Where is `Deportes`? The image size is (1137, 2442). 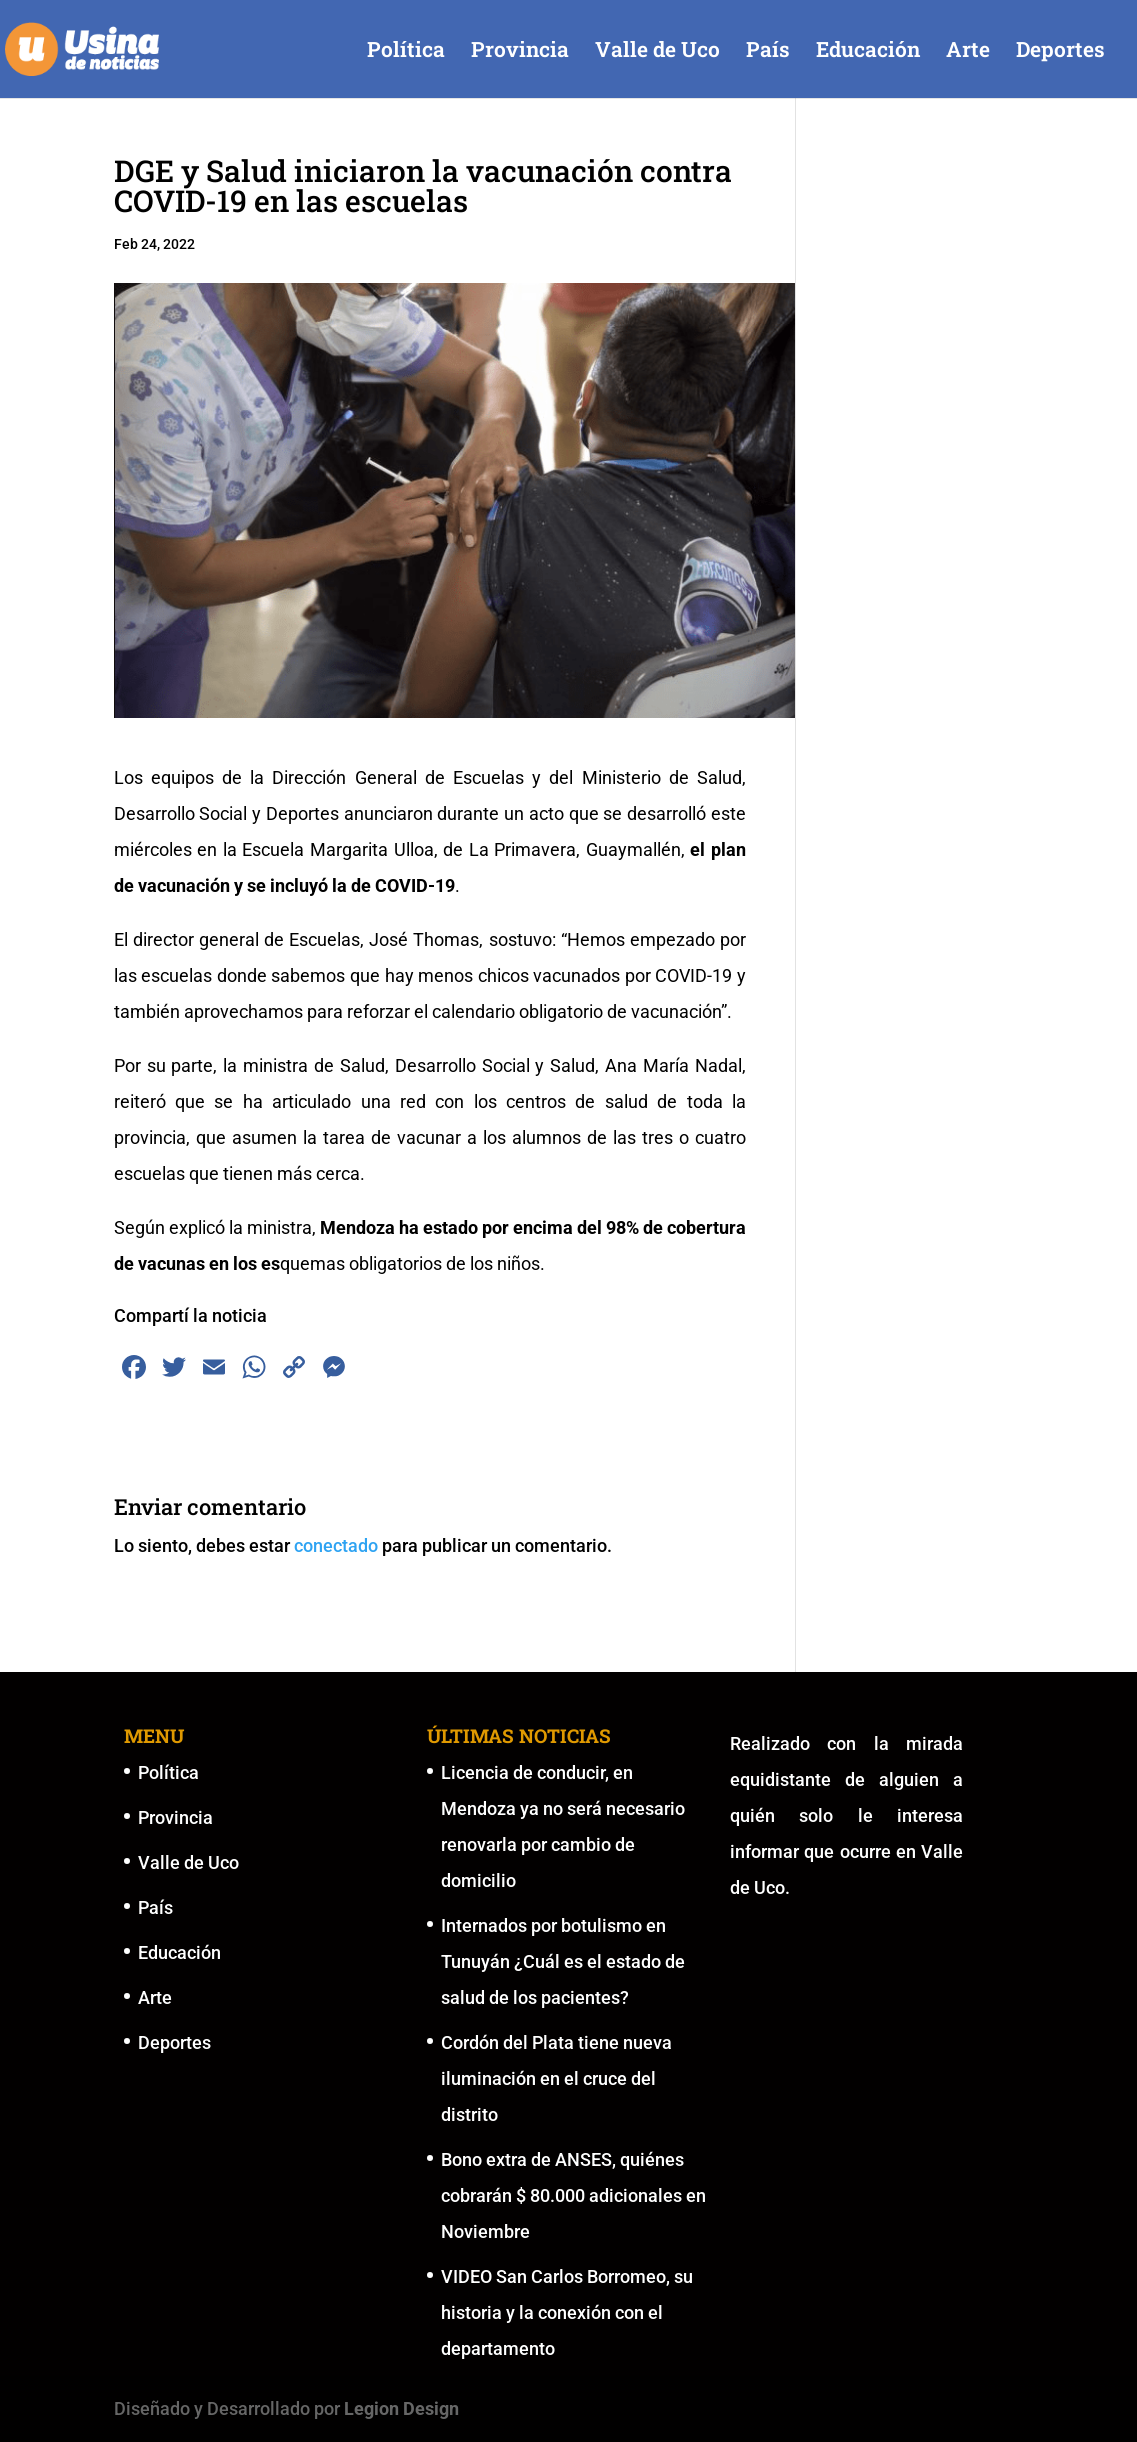 Deportes is located at coordinates (1060, 52).